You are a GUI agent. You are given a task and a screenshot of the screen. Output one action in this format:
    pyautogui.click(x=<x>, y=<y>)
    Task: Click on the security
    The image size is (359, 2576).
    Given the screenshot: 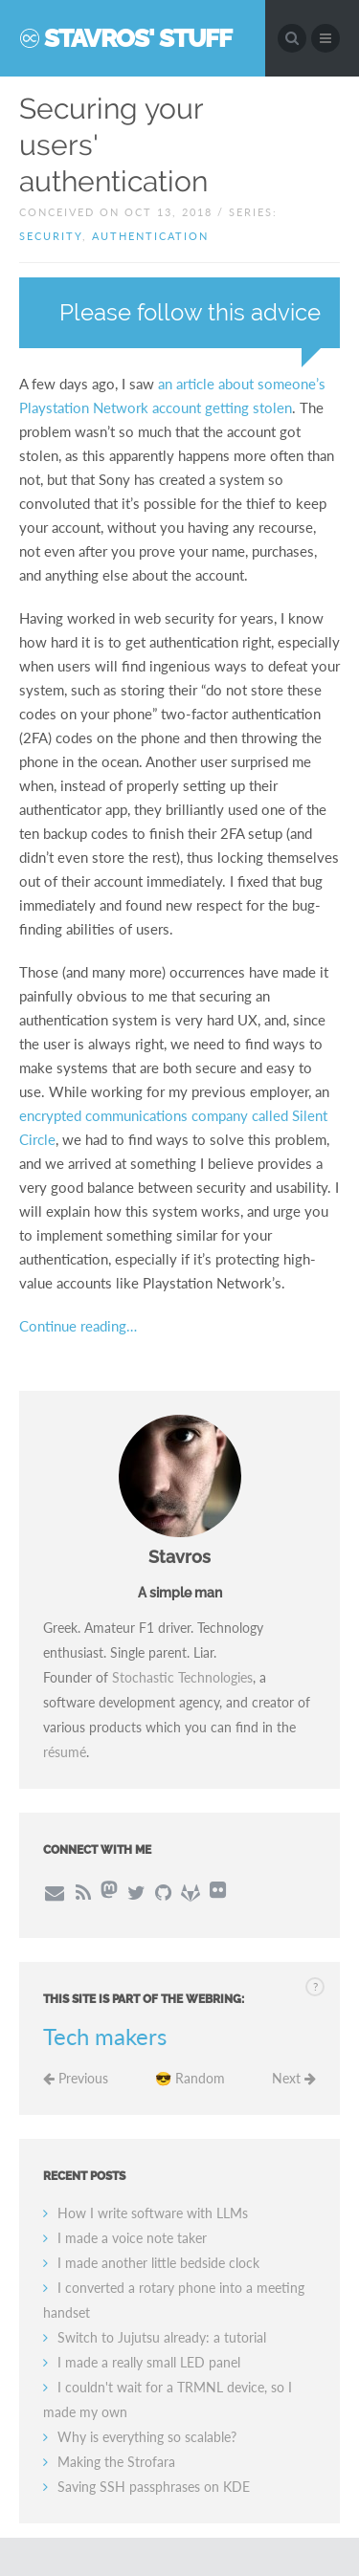 What is the action you would take?
    pyautogui.click(x=50, y=236)
    